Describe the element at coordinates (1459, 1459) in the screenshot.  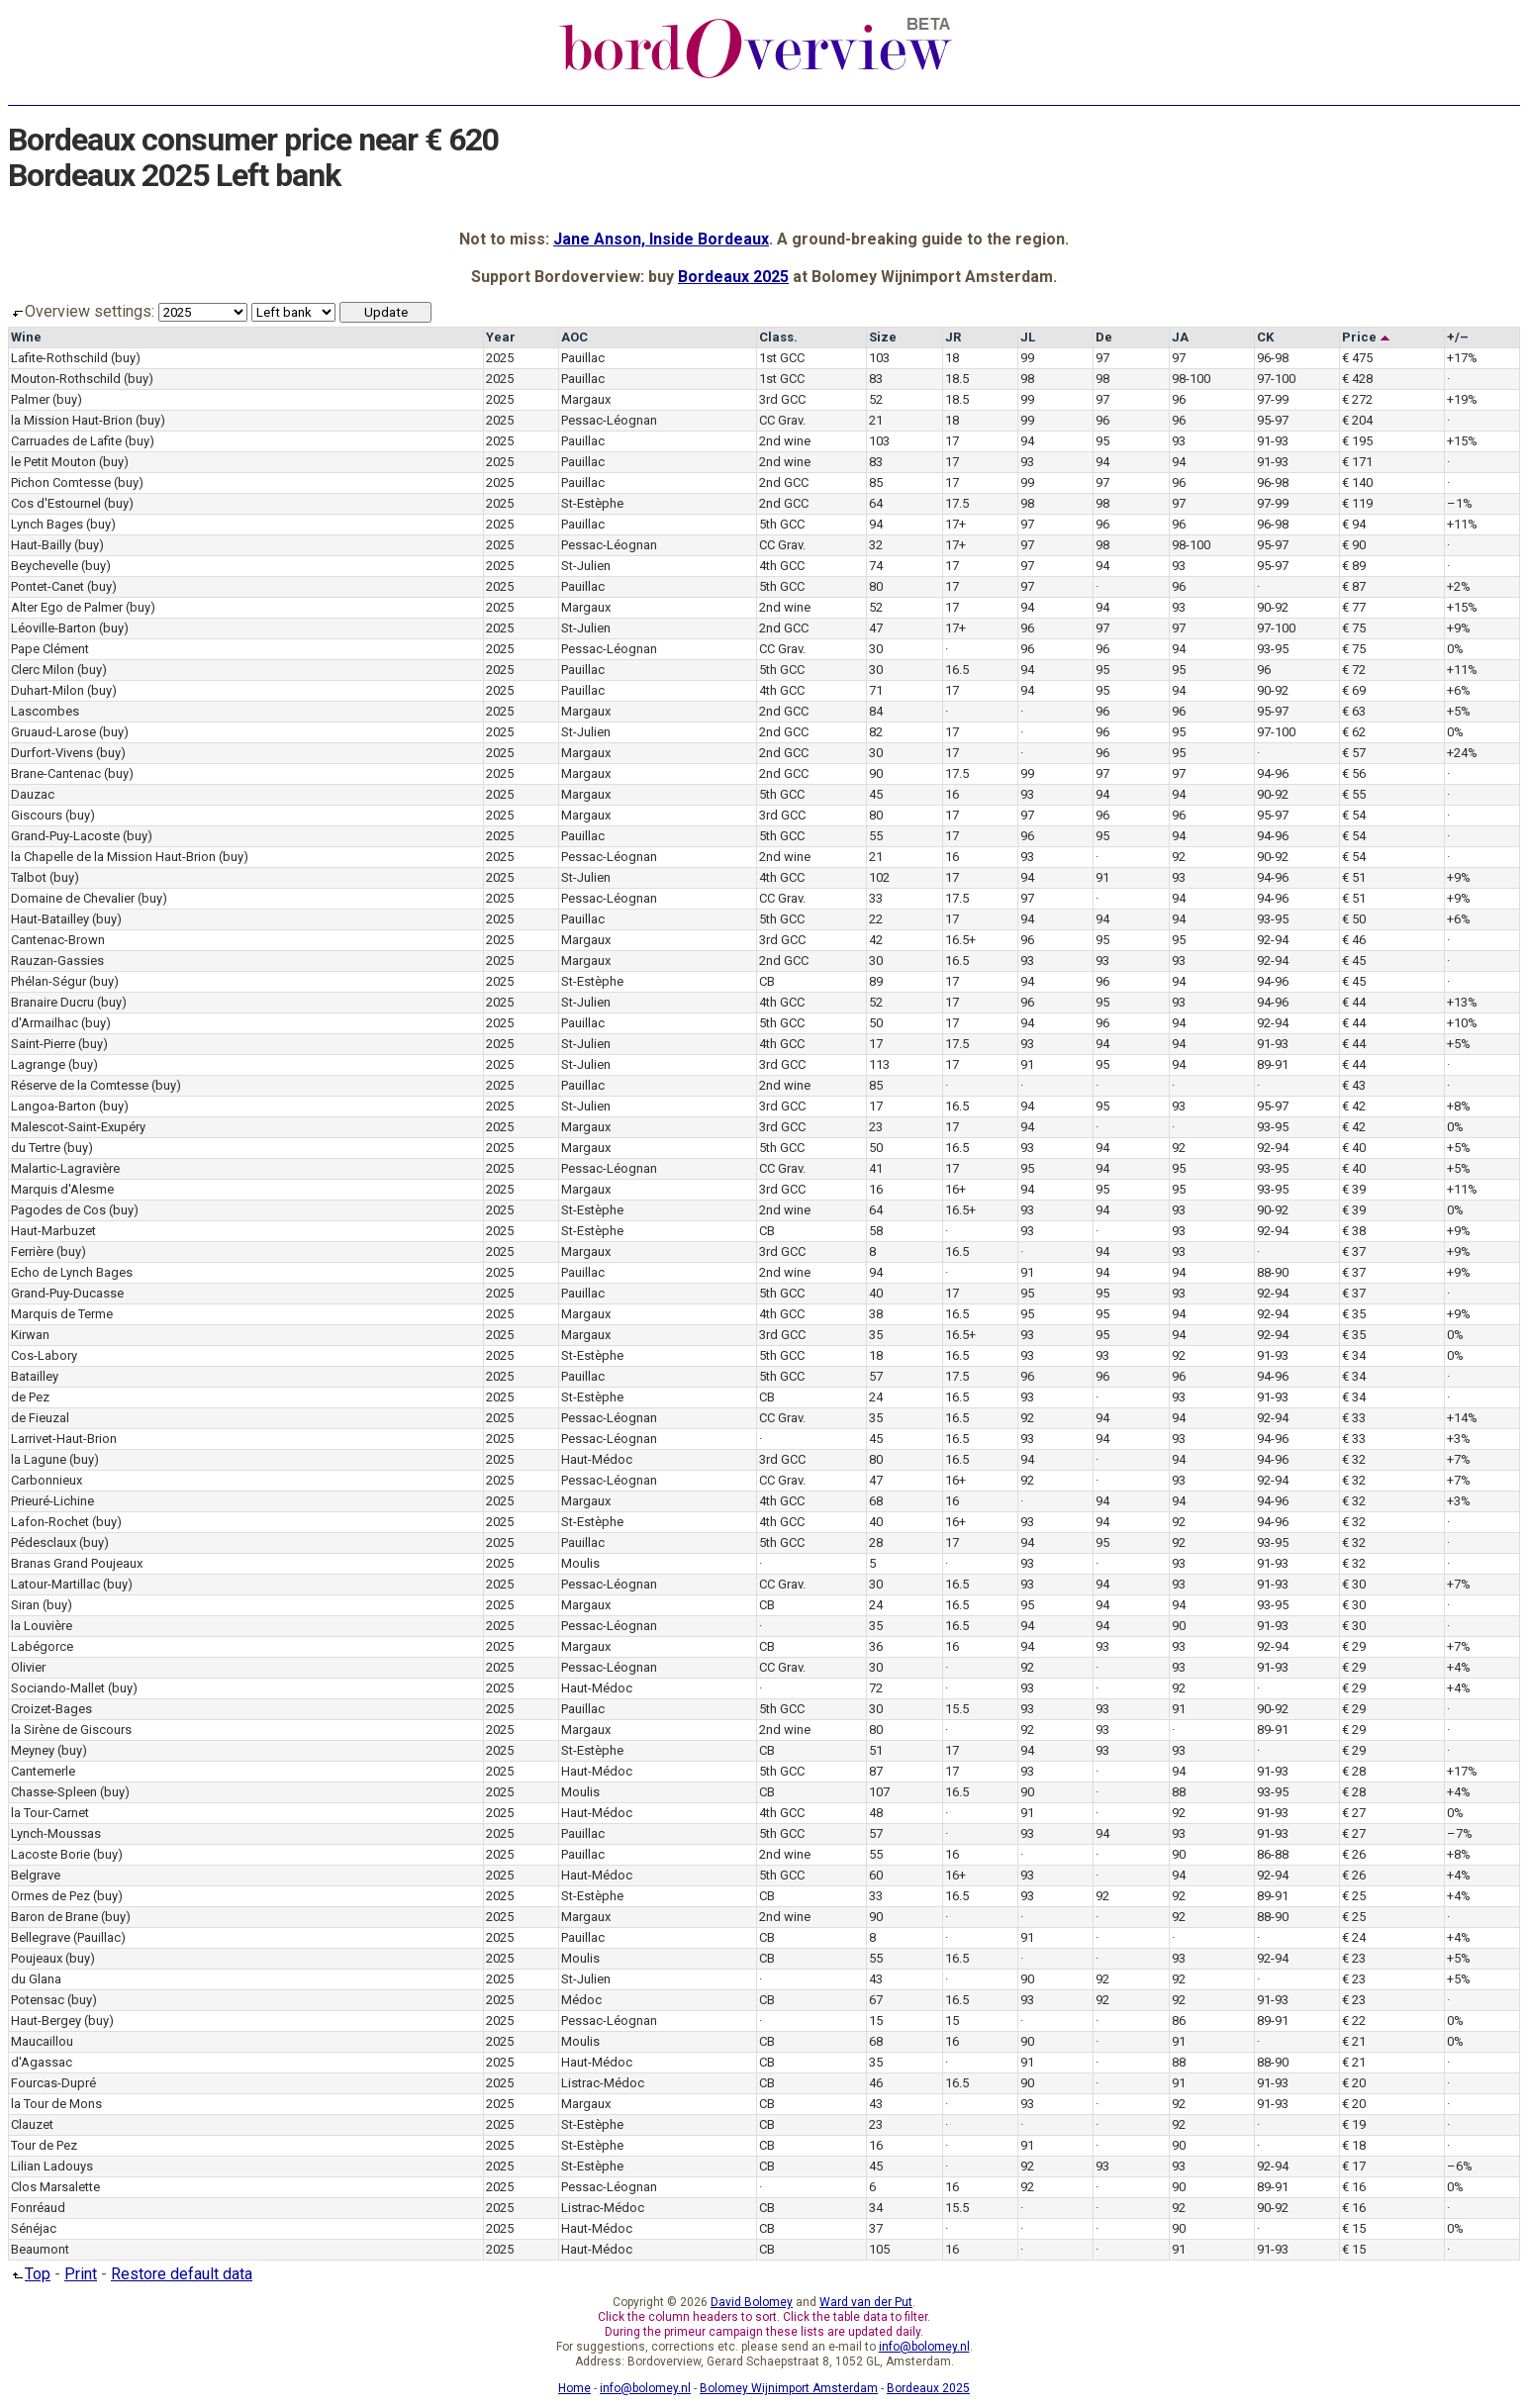
I see `+7%` at that location.